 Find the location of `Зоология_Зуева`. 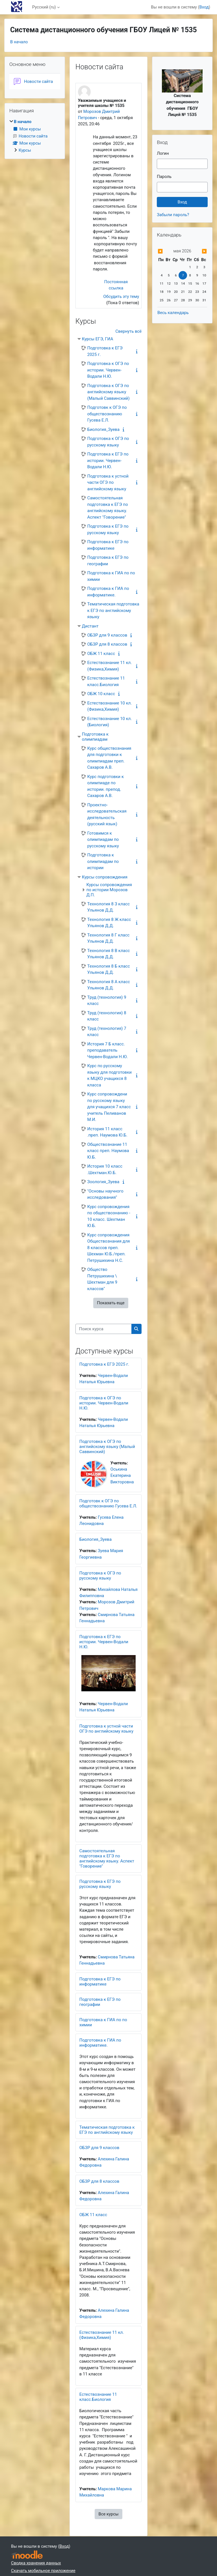

Зоология_Зуева is located at coordinates (103, 1181).